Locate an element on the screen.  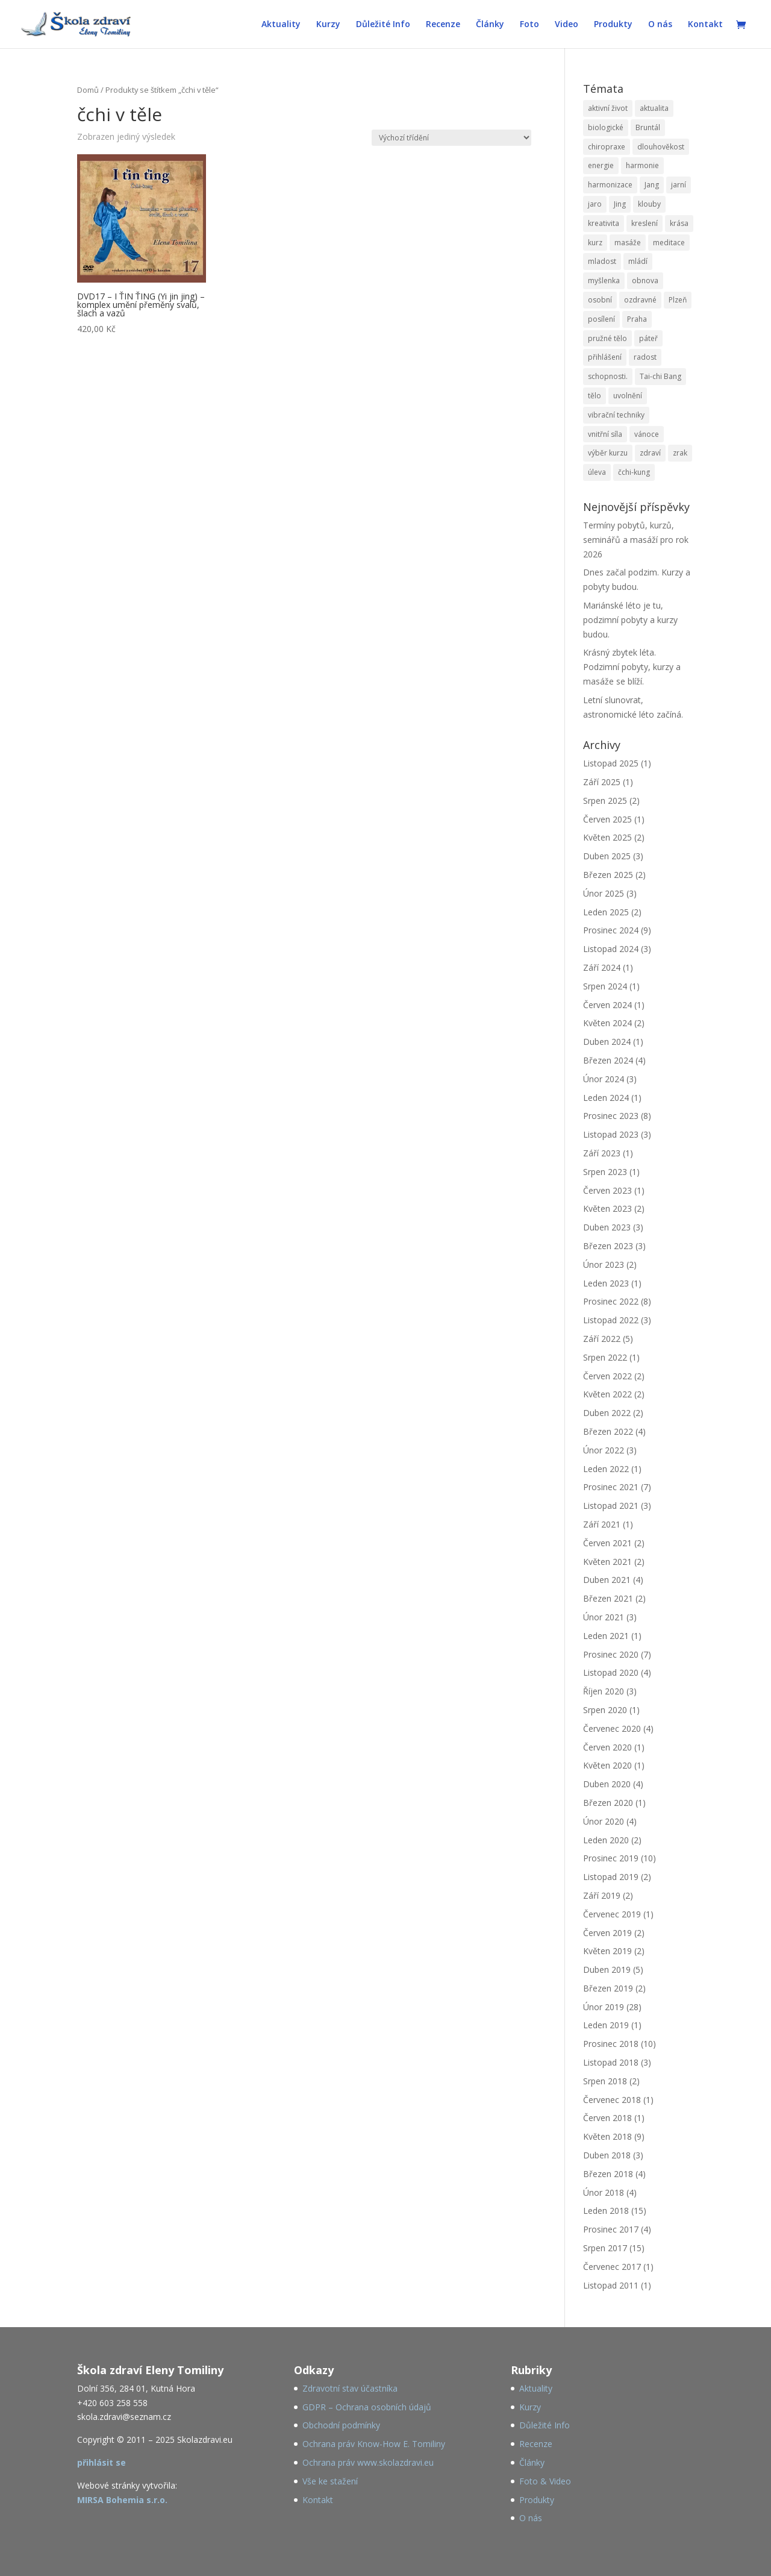
Září 2024 is located at coordinates (601, 967).